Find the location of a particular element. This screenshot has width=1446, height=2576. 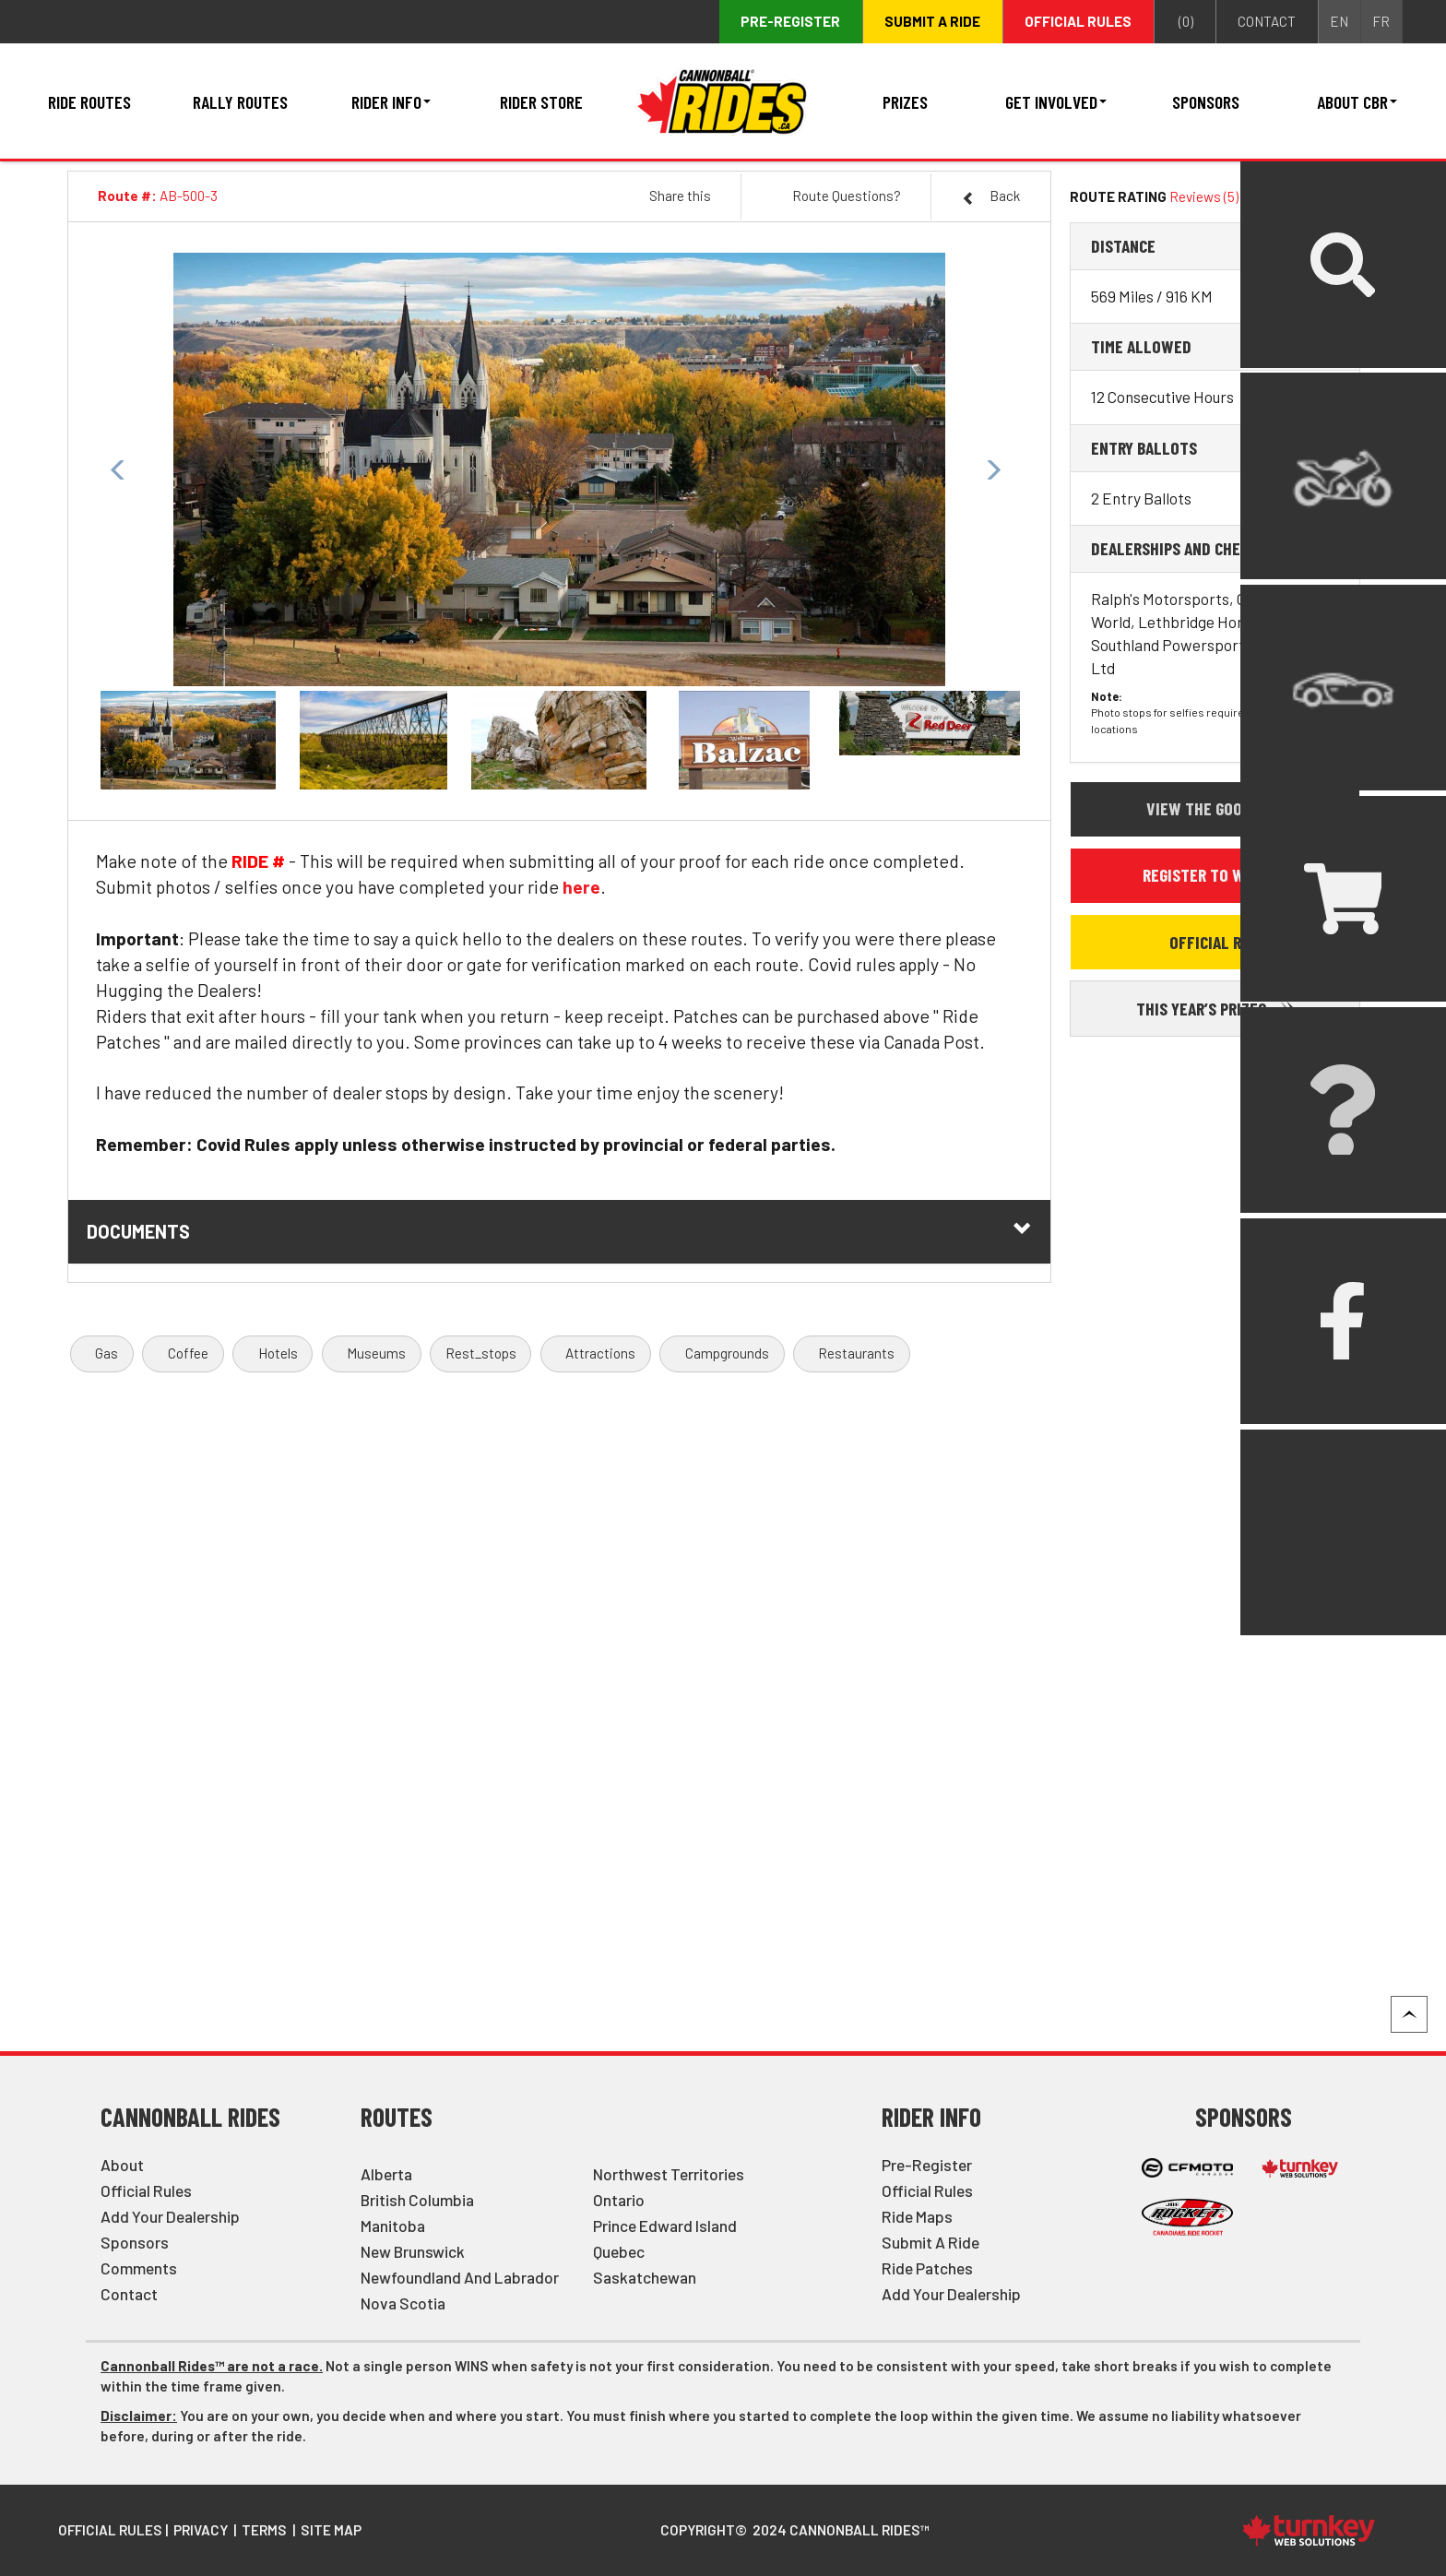

Comments is located at coordinates (139, 2268).